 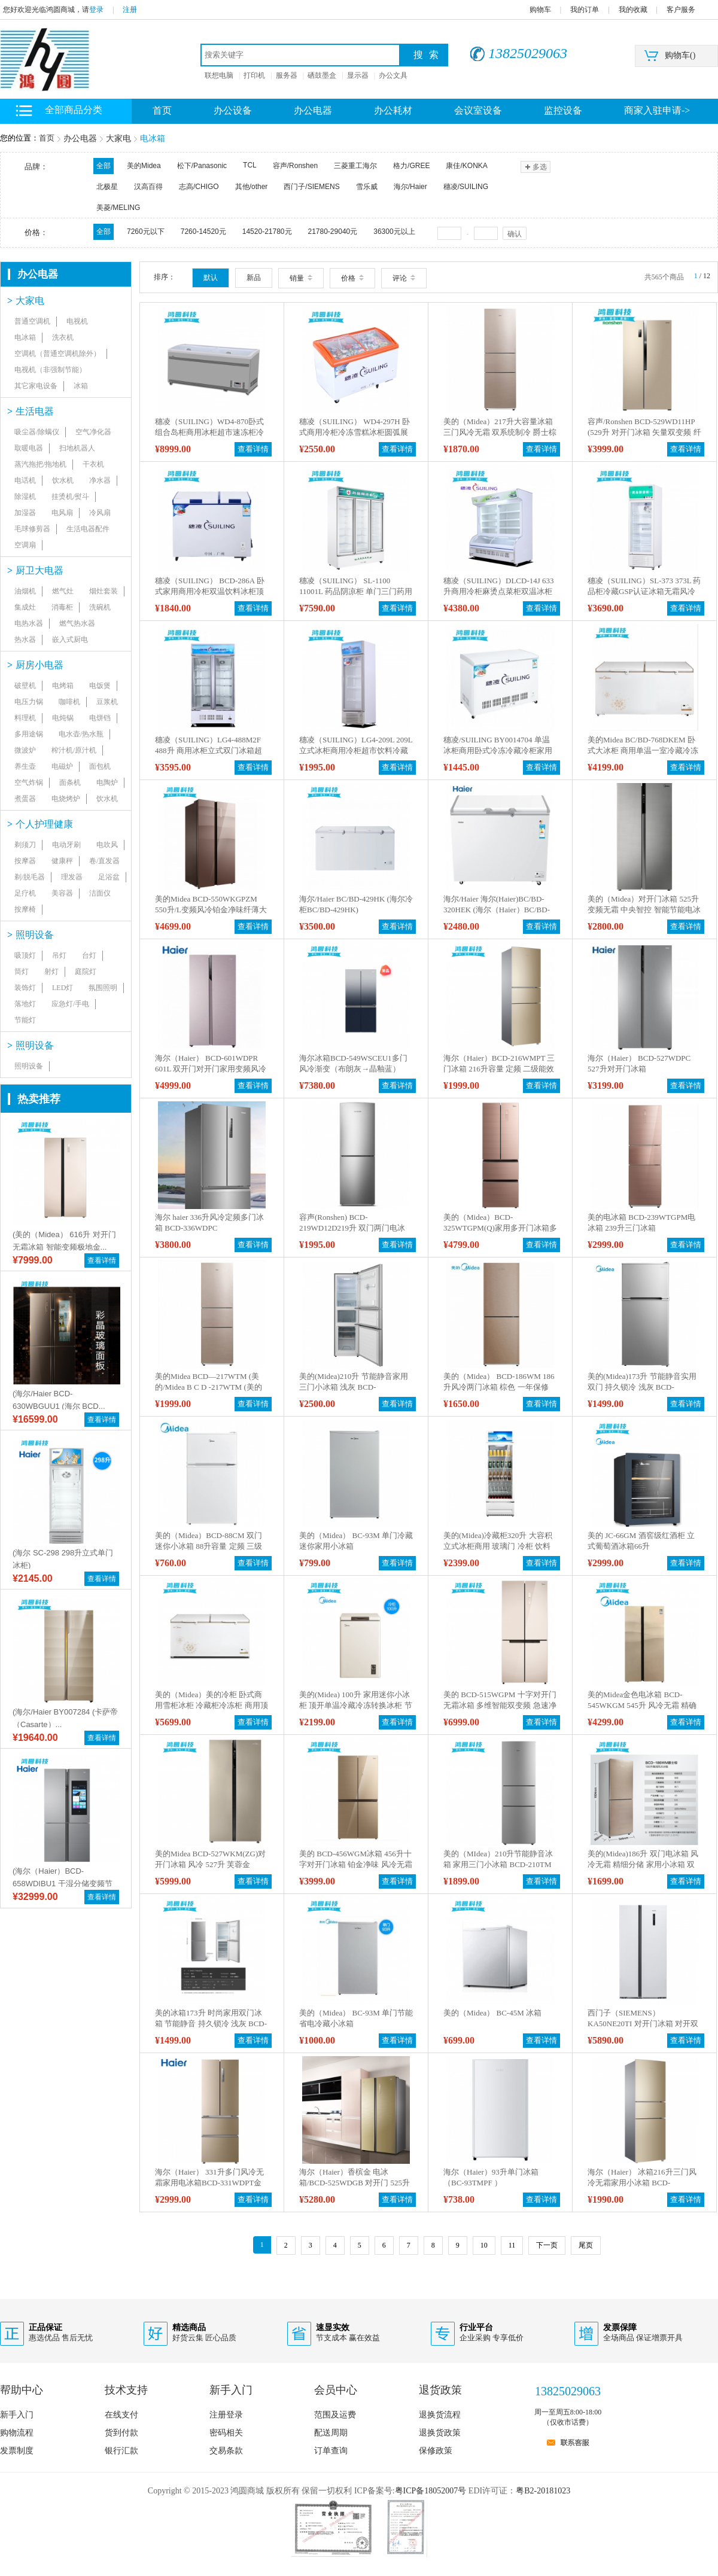 What do you see at coordinates (107, 702) in the screenshot?
I see `豆浆机` at bounding box center [107, 702].